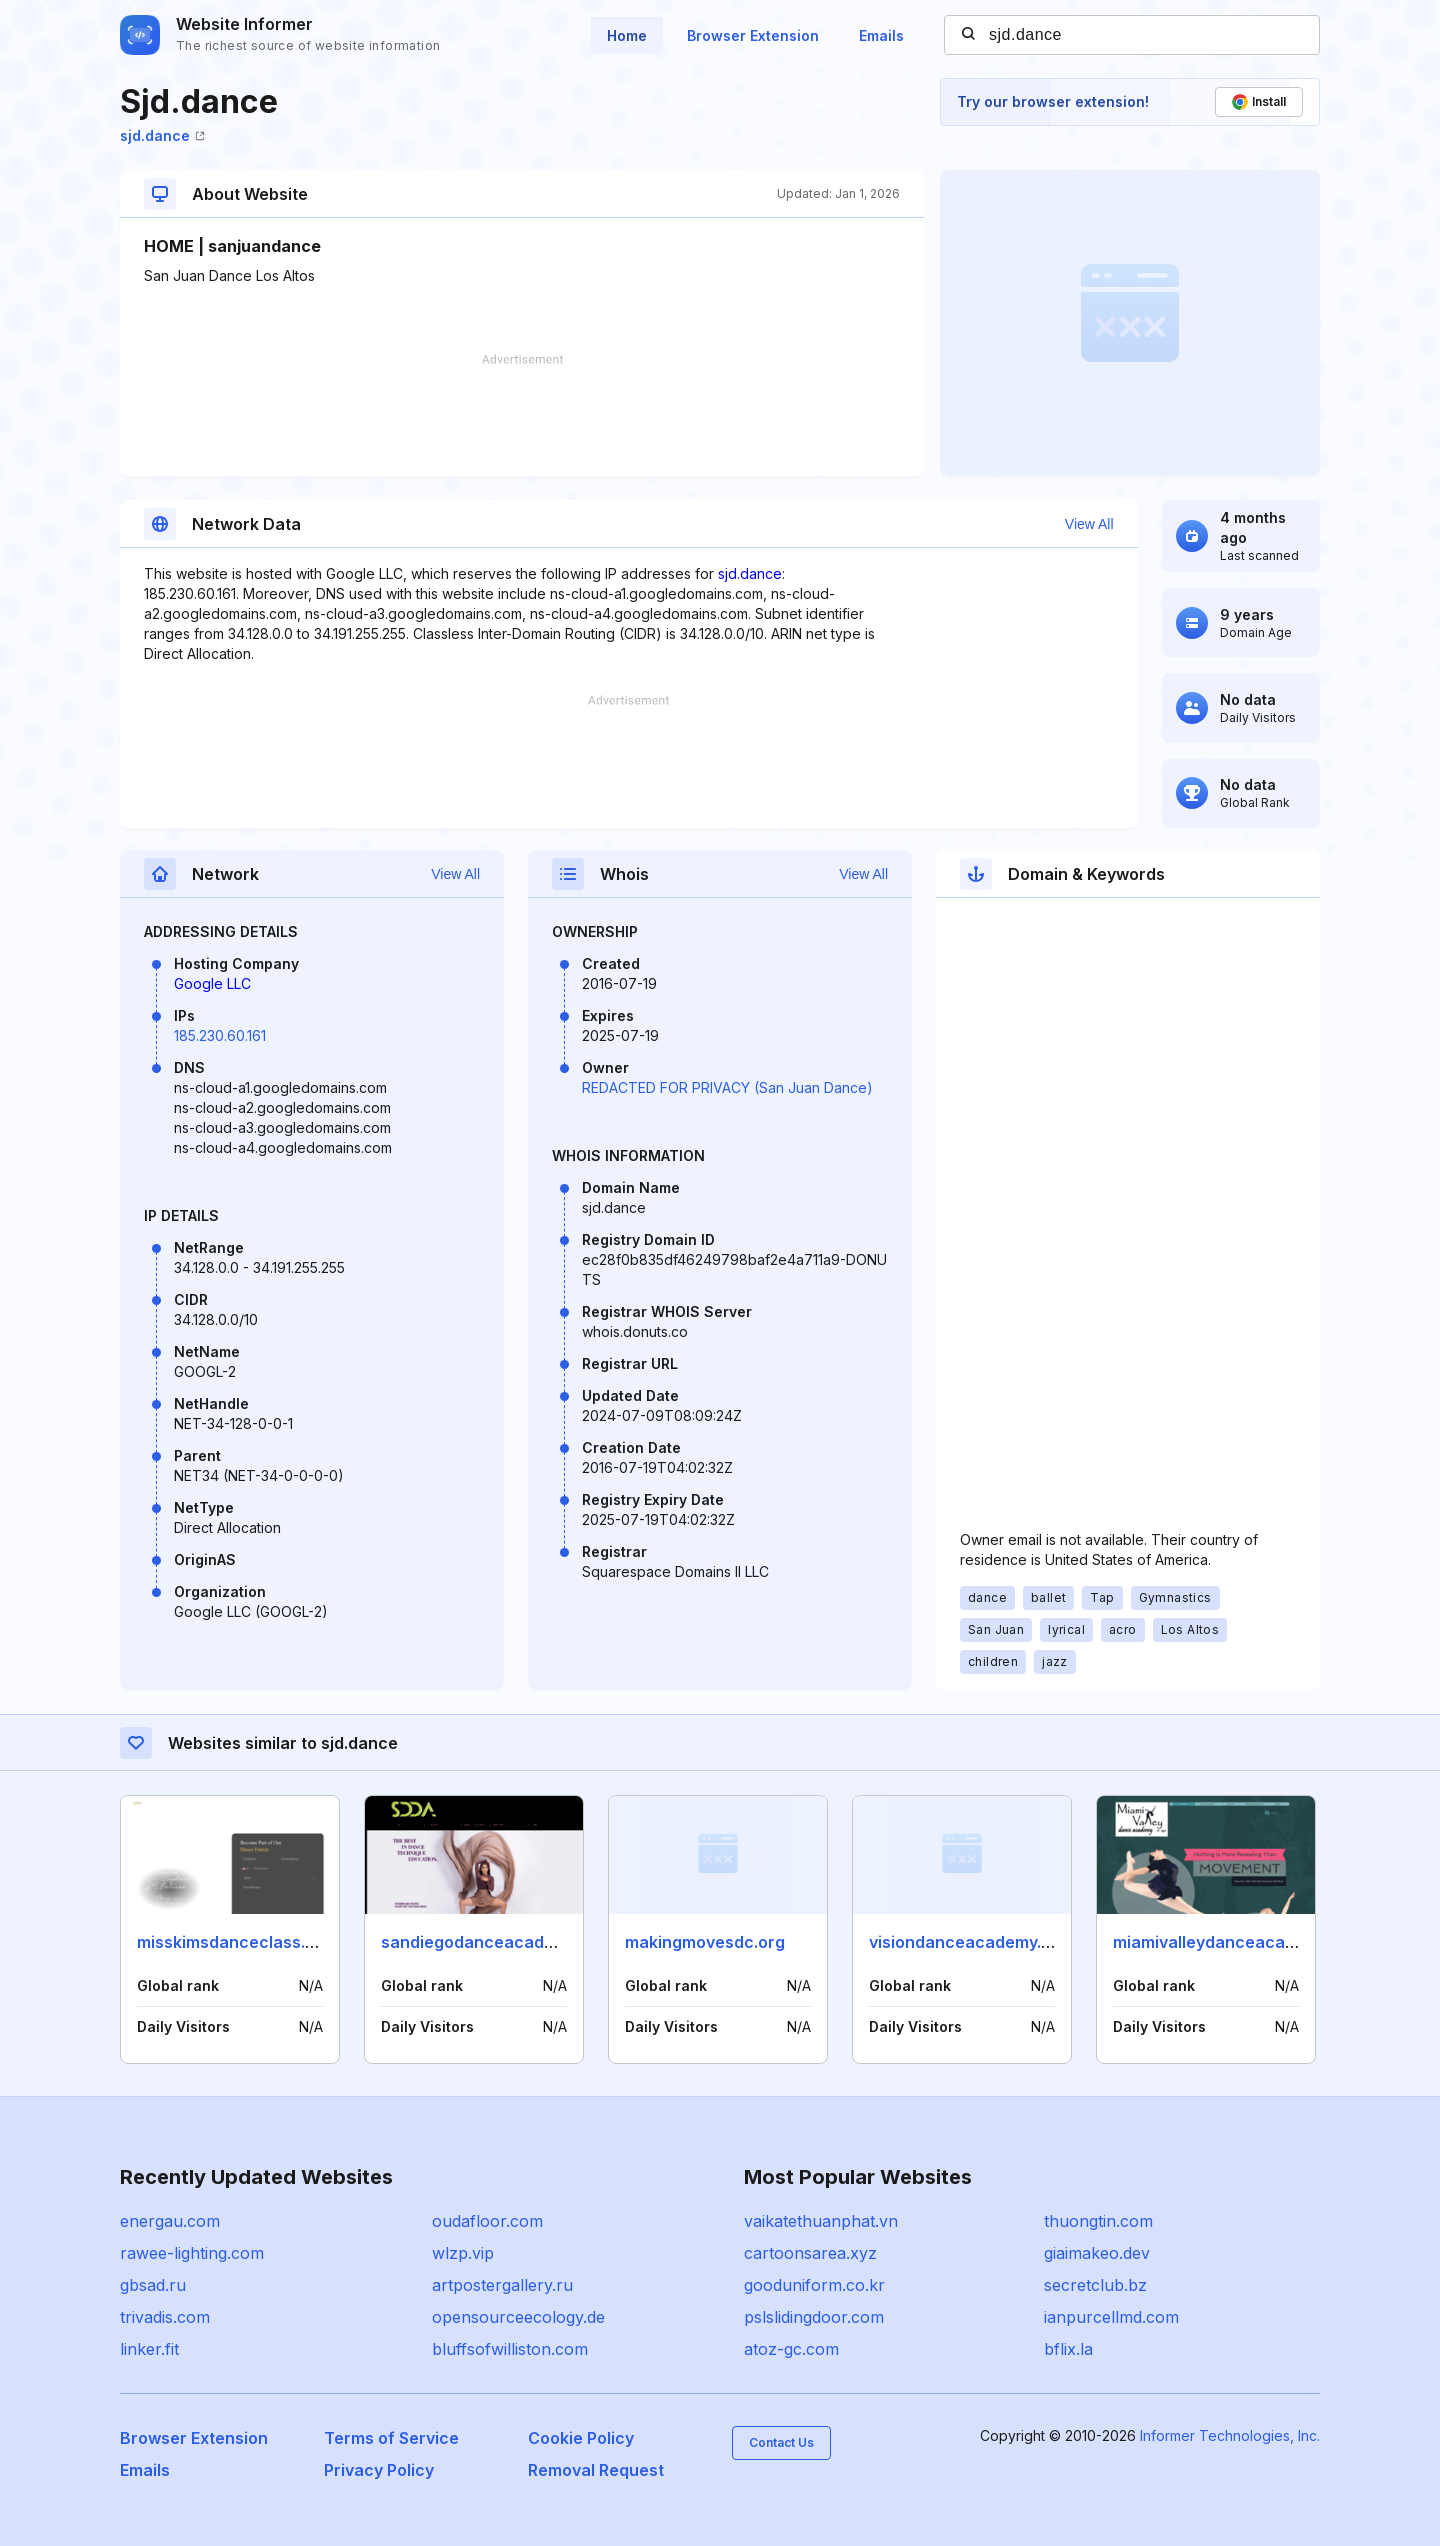  What do you see at coordinates (881, 35) in the screenshot?
I see `Emails` at bounding box center [881, 35].